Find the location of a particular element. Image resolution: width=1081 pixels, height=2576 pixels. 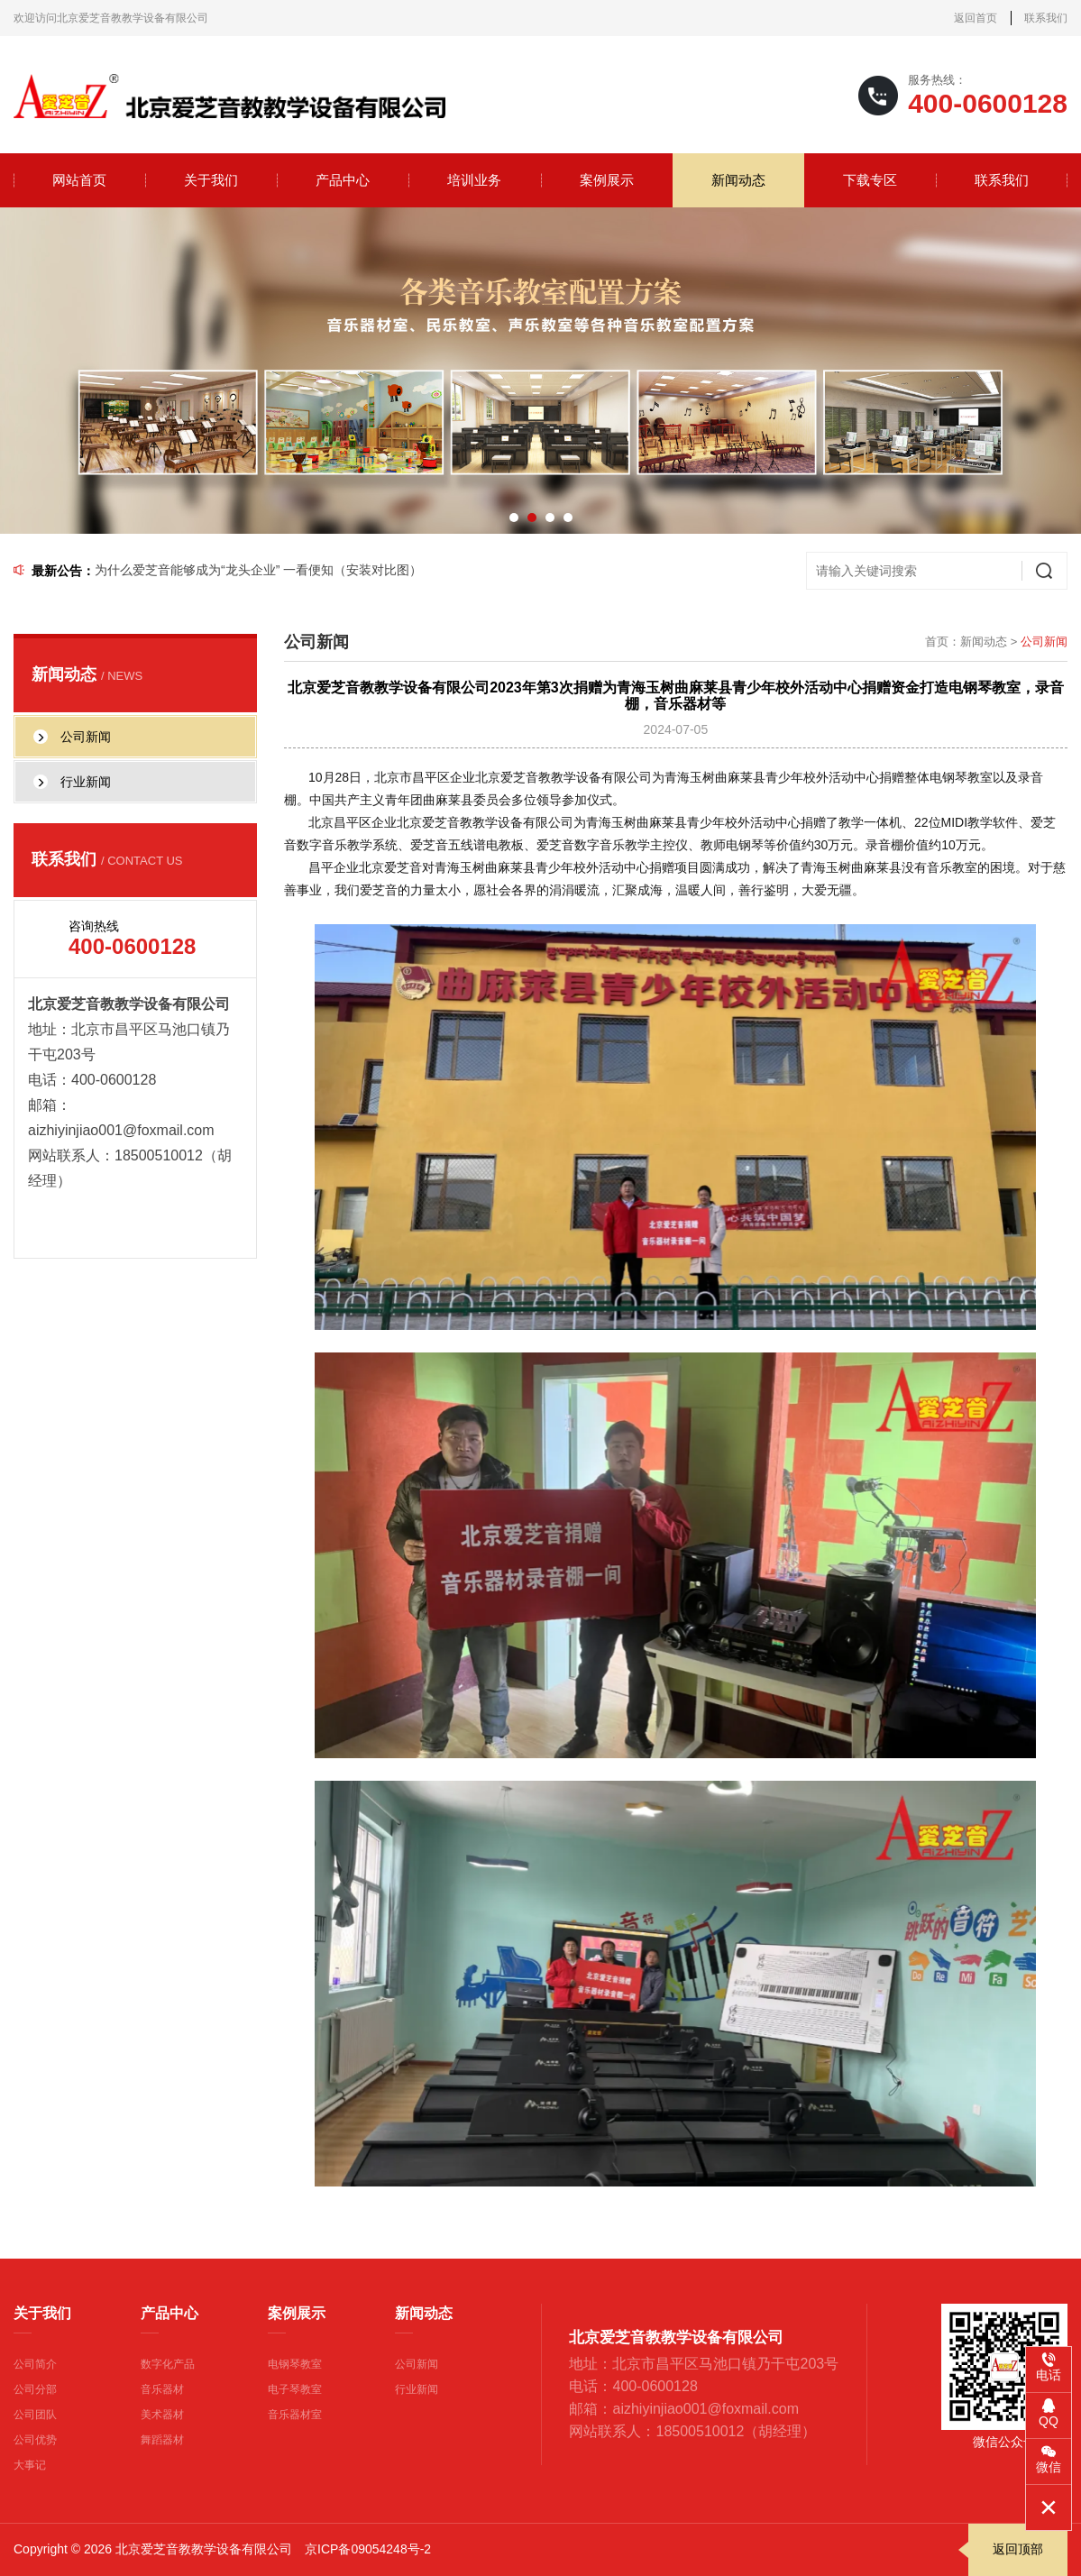

电钢琴教室 is located at coordinates (295, 2364).